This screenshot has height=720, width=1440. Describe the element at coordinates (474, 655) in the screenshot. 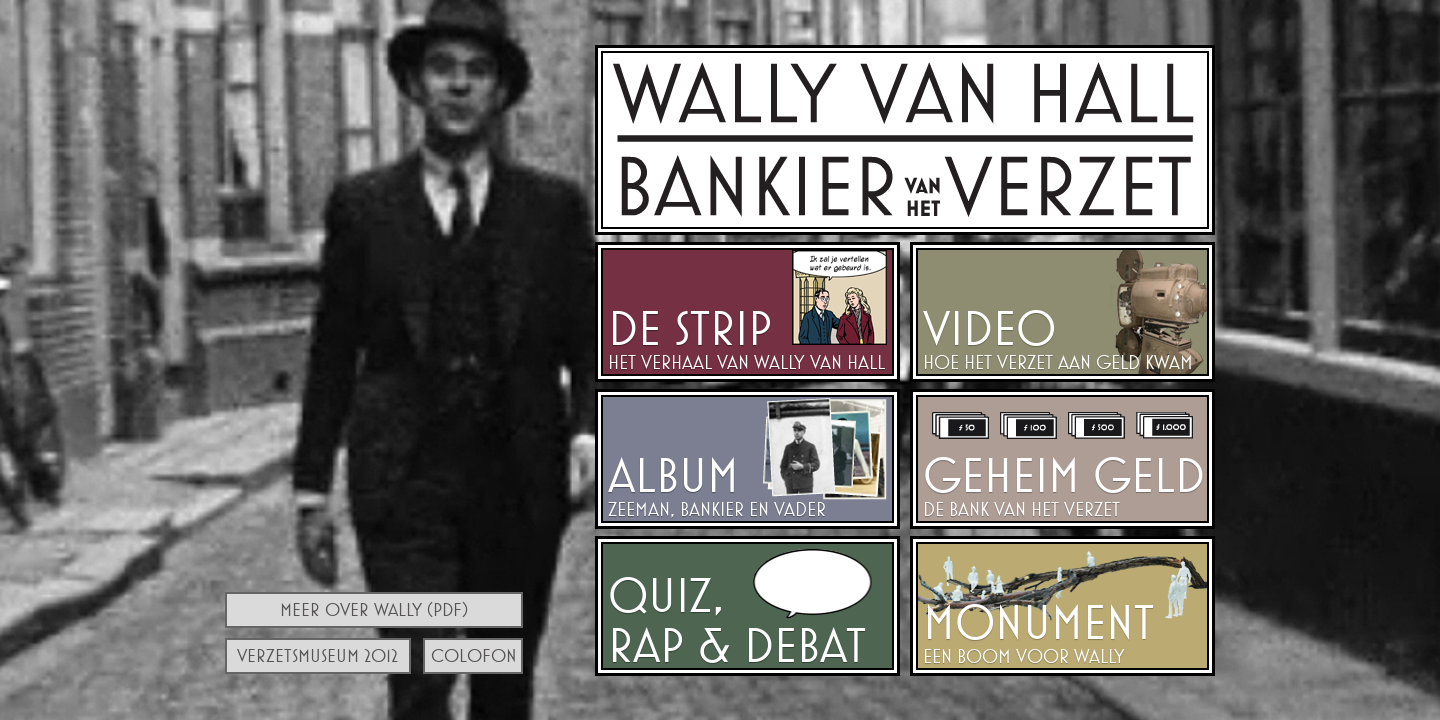

I see `Colofon` at that location.